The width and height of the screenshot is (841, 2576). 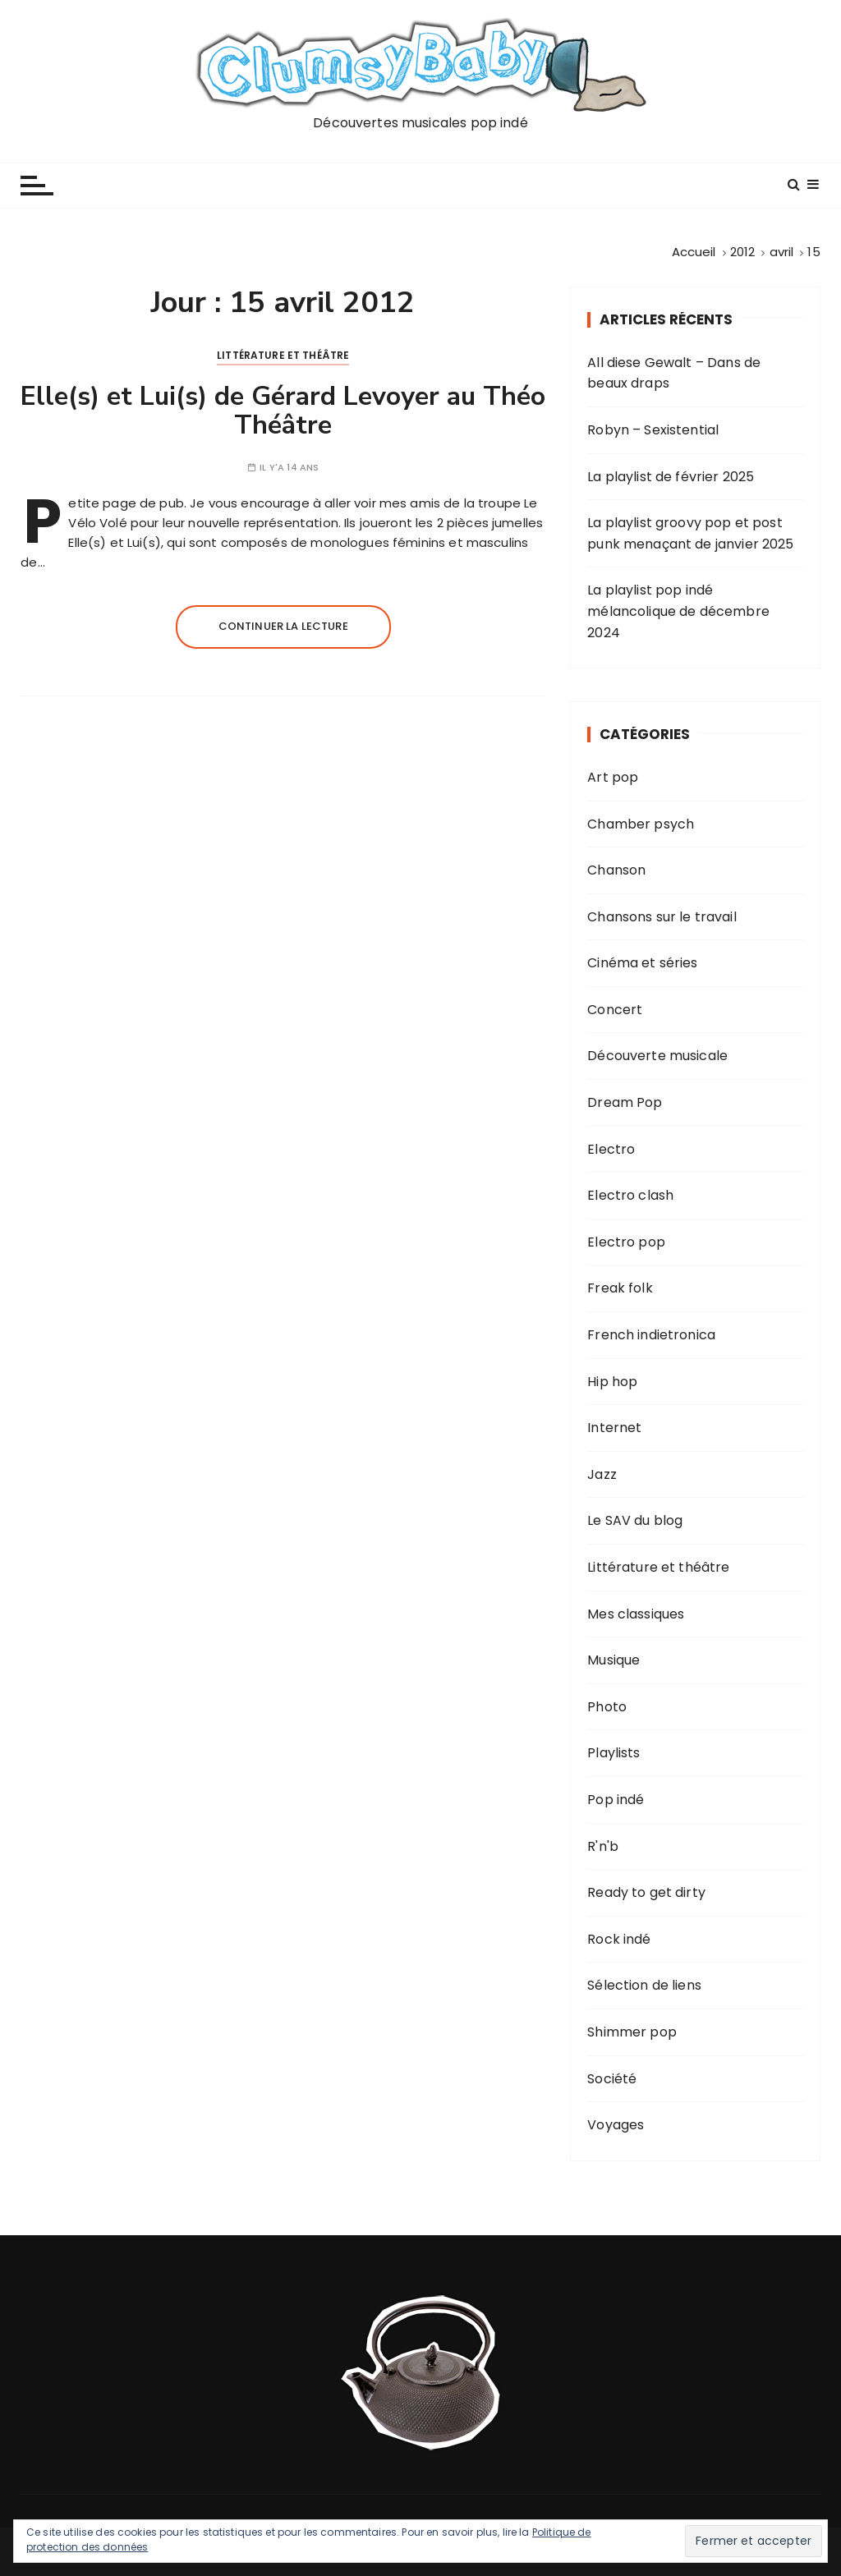 What do you see at coordinates (611, 1149) in the screenshot?
I see `Electro` at bounding box center [611, 1149].